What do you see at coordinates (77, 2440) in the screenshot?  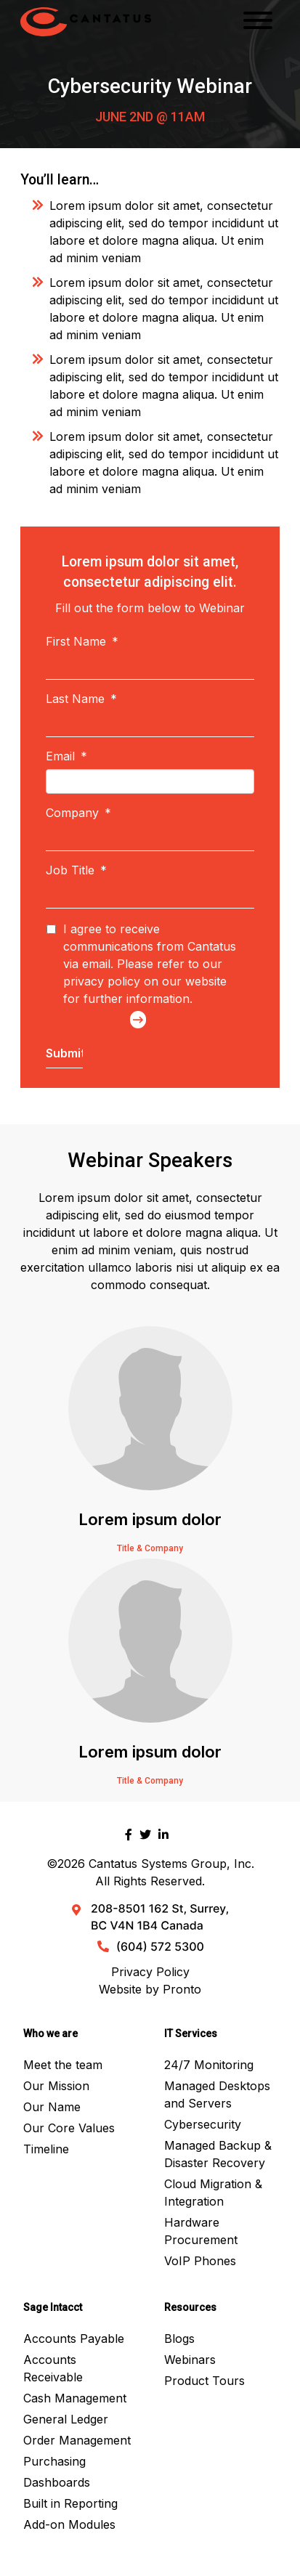 I see `Order Management` at bounding box center [77, 2440].